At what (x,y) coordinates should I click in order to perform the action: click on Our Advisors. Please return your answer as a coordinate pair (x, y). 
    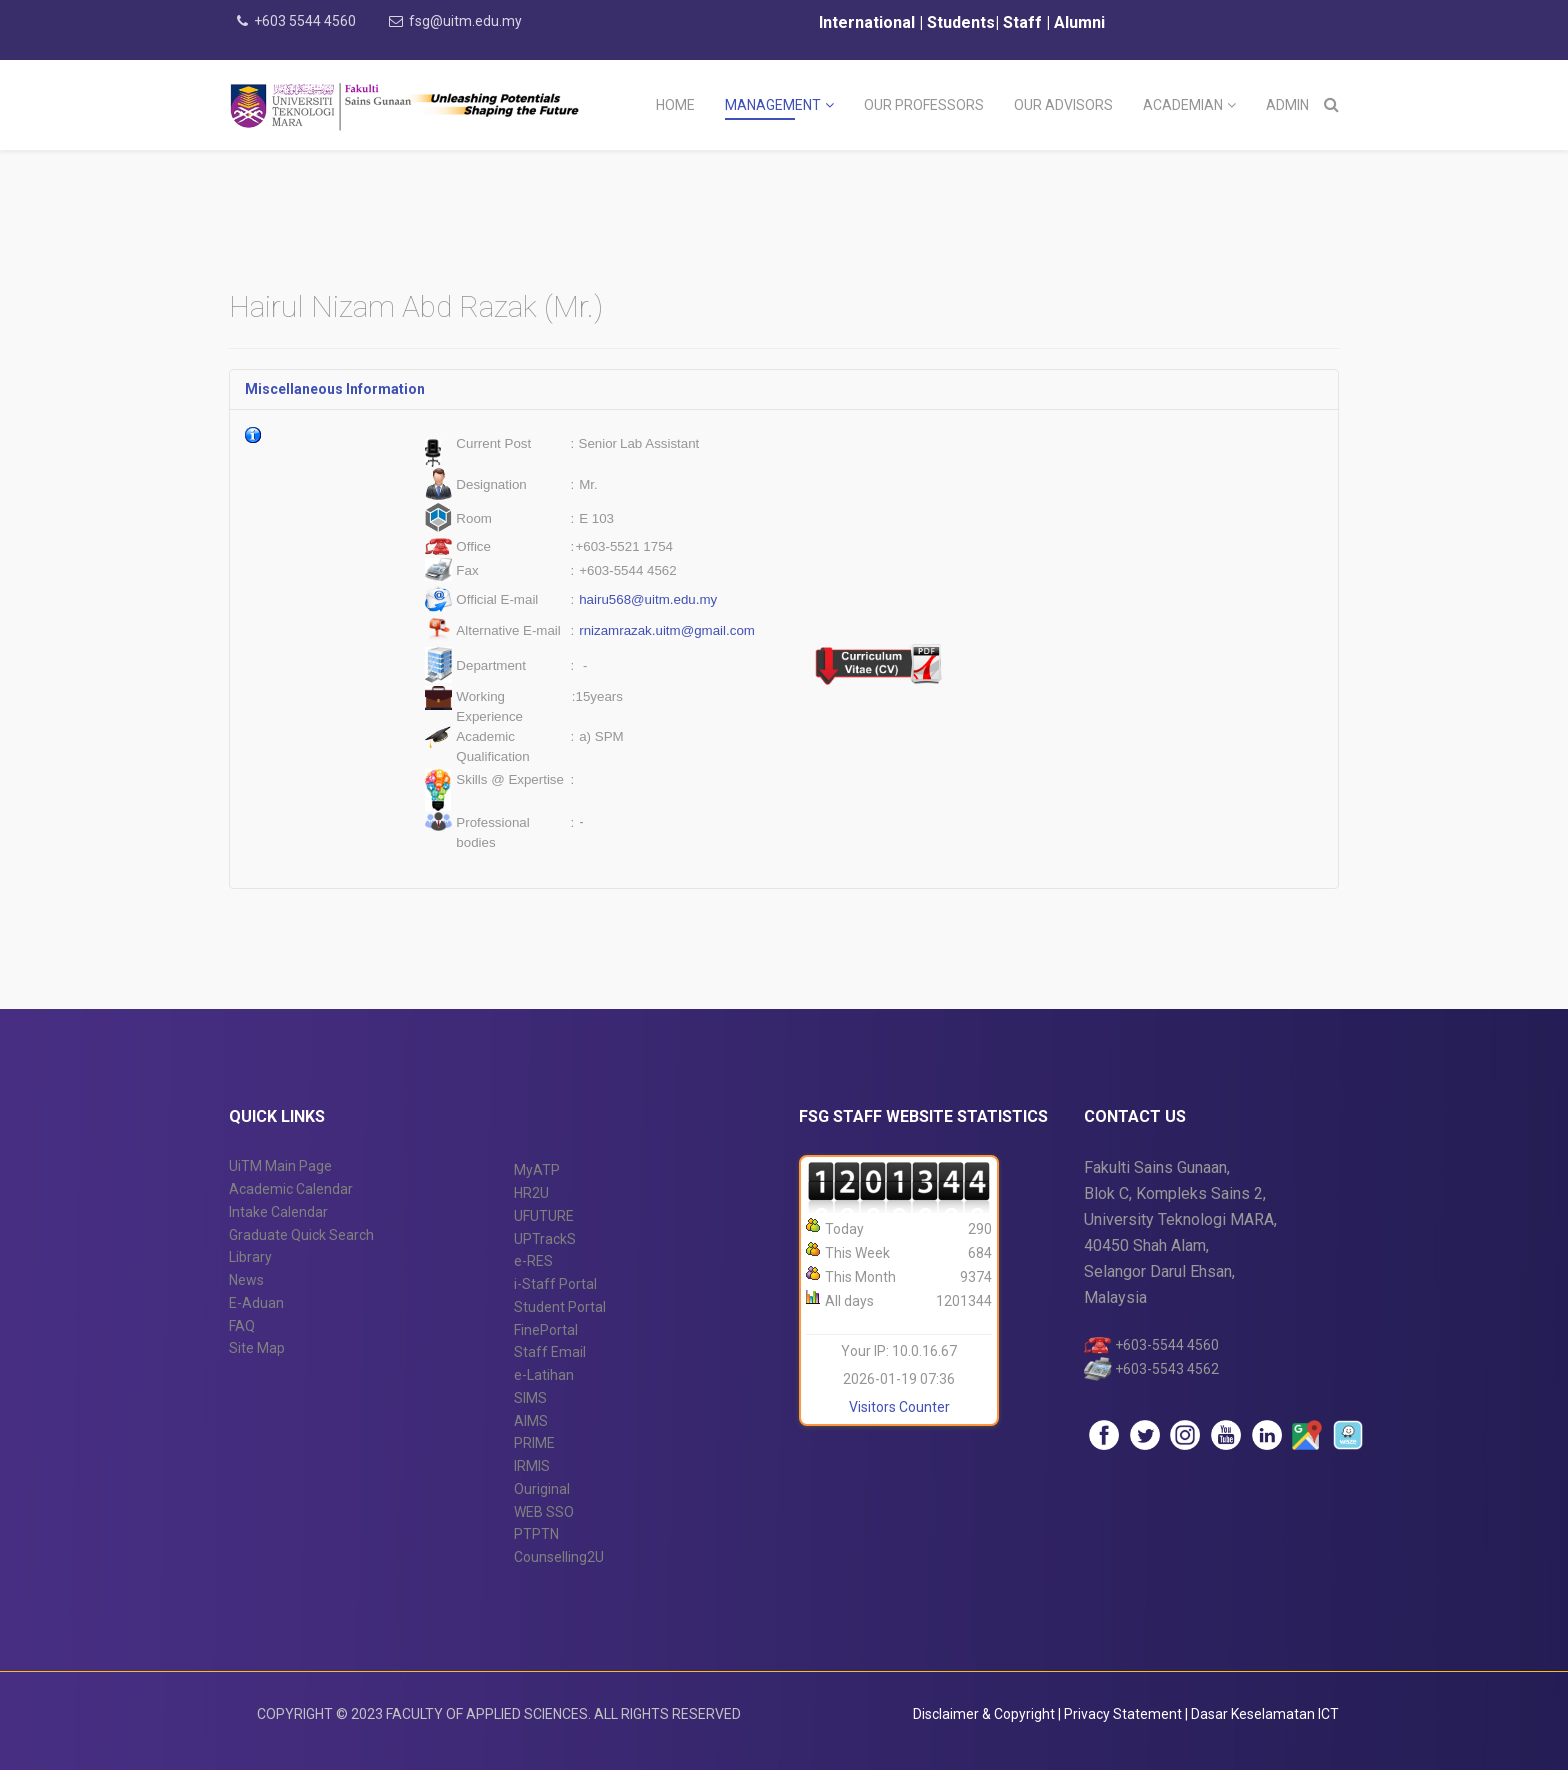
    Looking at the image, I should click on (1063, 105).